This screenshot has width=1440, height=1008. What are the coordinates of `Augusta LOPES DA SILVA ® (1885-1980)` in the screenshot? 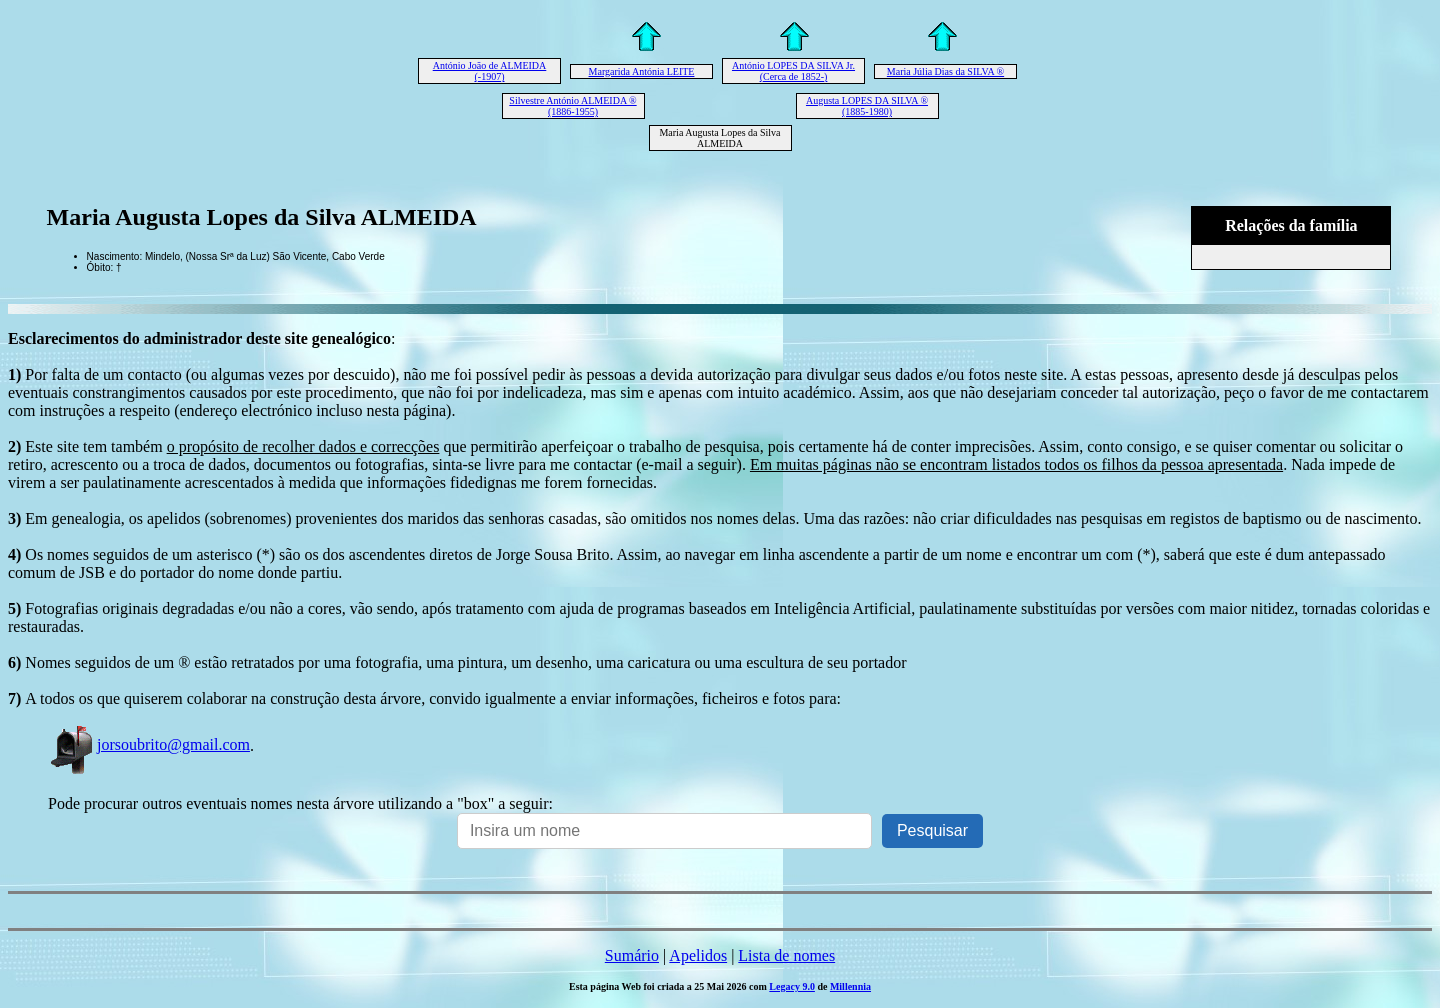 It's located at (867, 106).